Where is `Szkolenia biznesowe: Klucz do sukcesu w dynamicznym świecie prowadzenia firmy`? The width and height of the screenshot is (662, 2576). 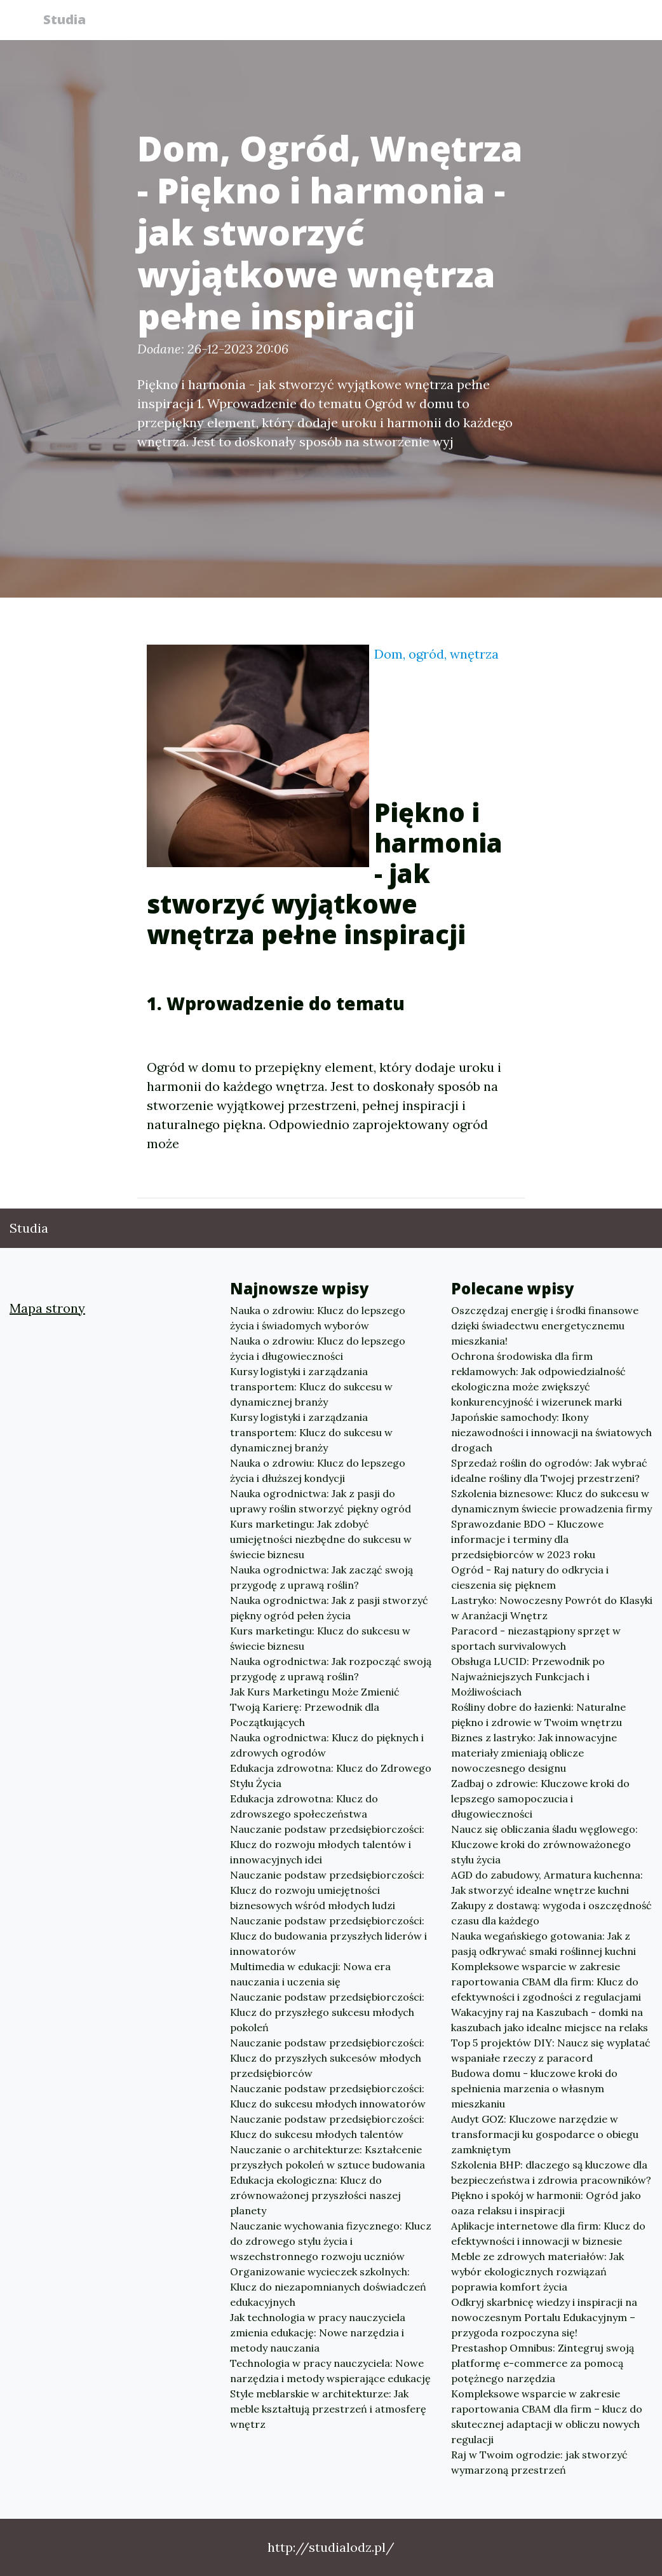
Szkolenia biznesowe: Klucz do sukcesu w dynamicznym świecie prowadzenia firmy is located at coordinates (551, 1501).